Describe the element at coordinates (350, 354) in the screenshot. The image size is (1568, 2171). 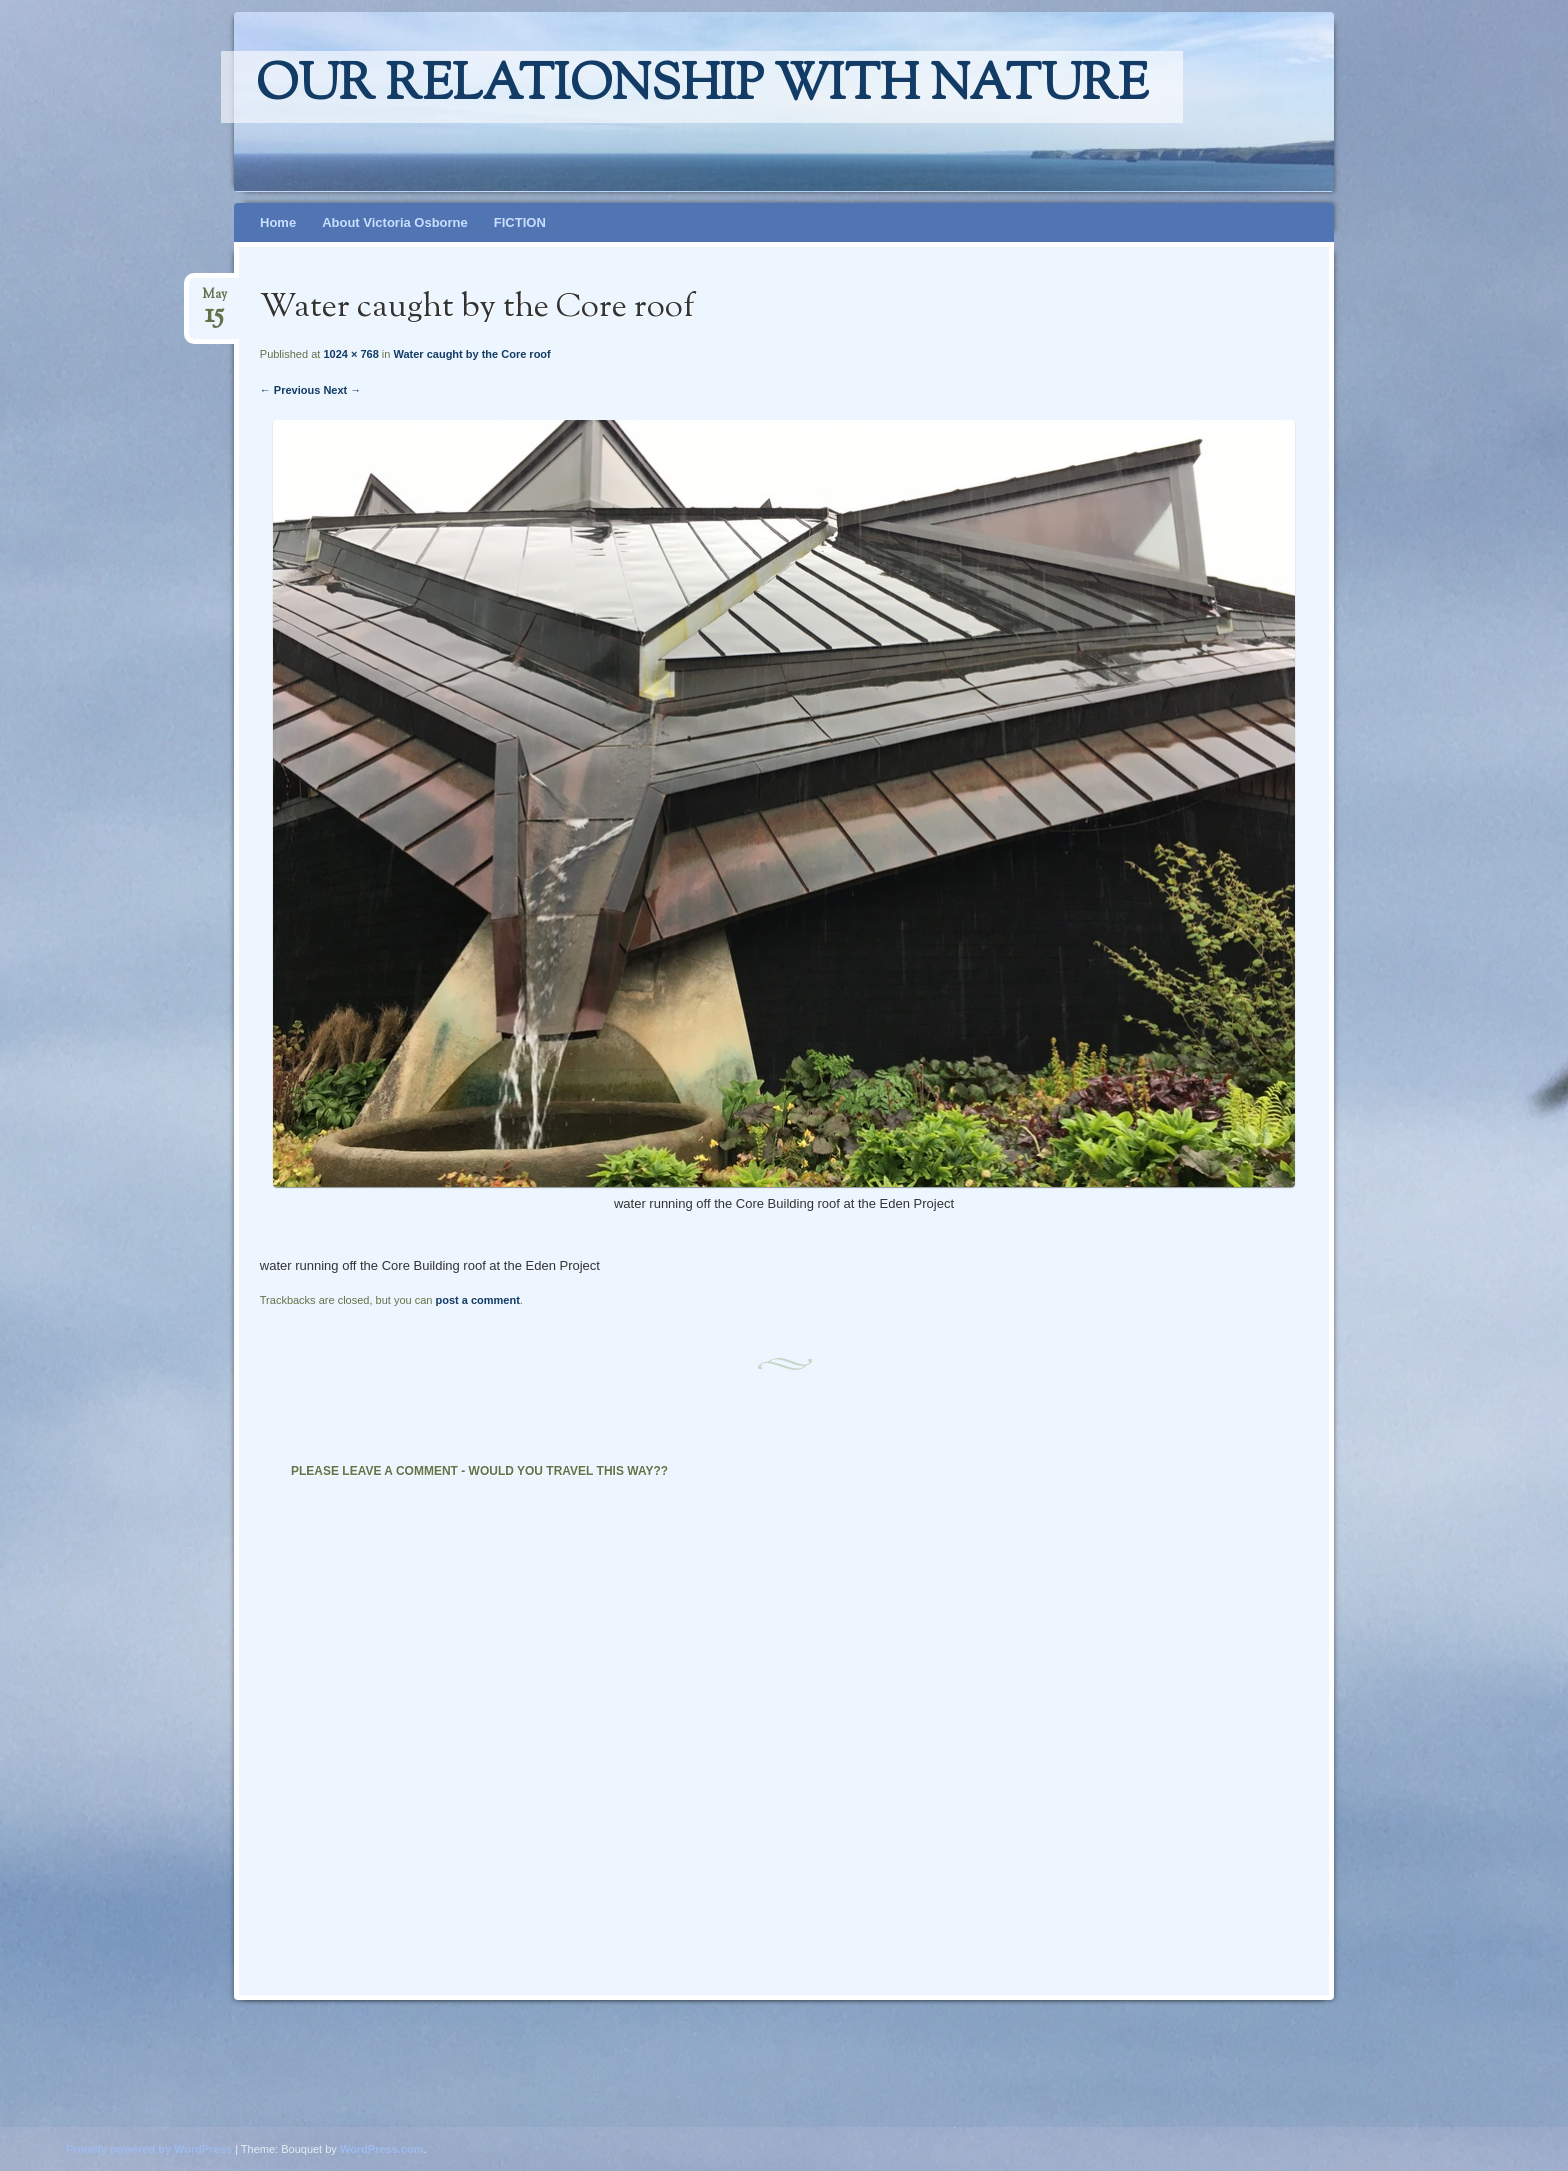
I see `1024 × 768` at that location.